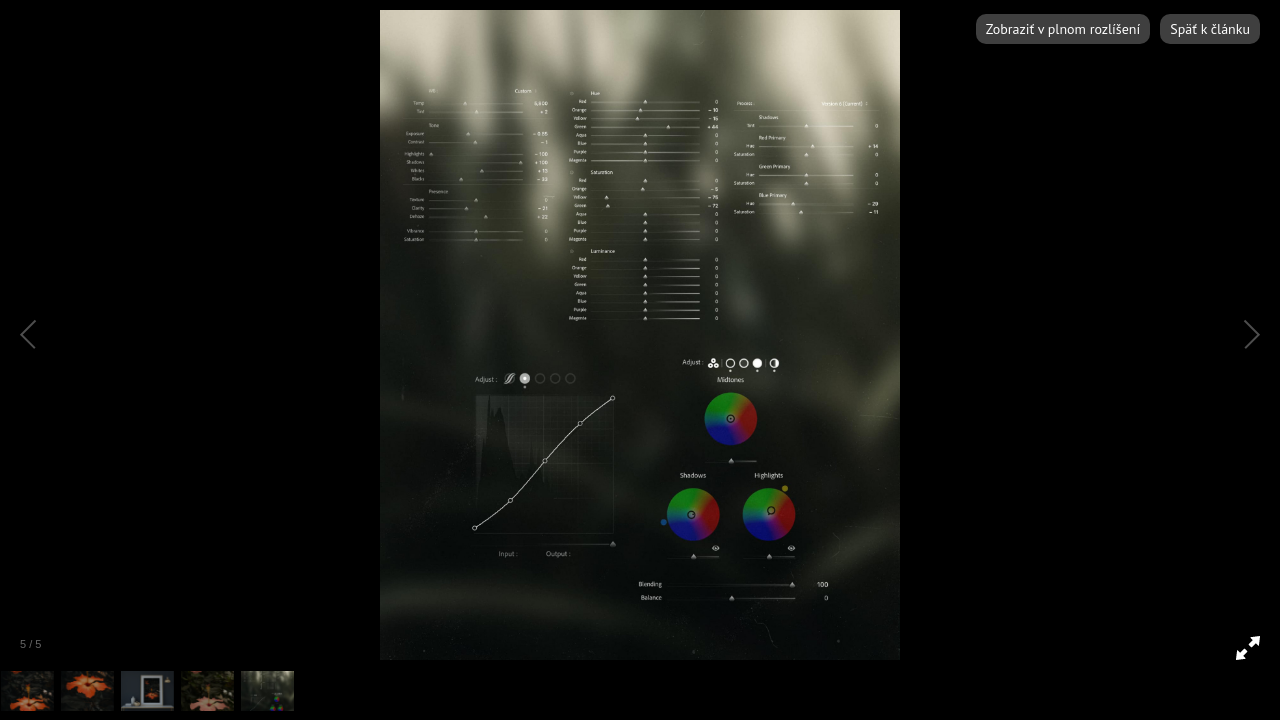 The width and height of the screenshot is (1280, 720). I want to click on Späť k článku, so click(1210, 29).